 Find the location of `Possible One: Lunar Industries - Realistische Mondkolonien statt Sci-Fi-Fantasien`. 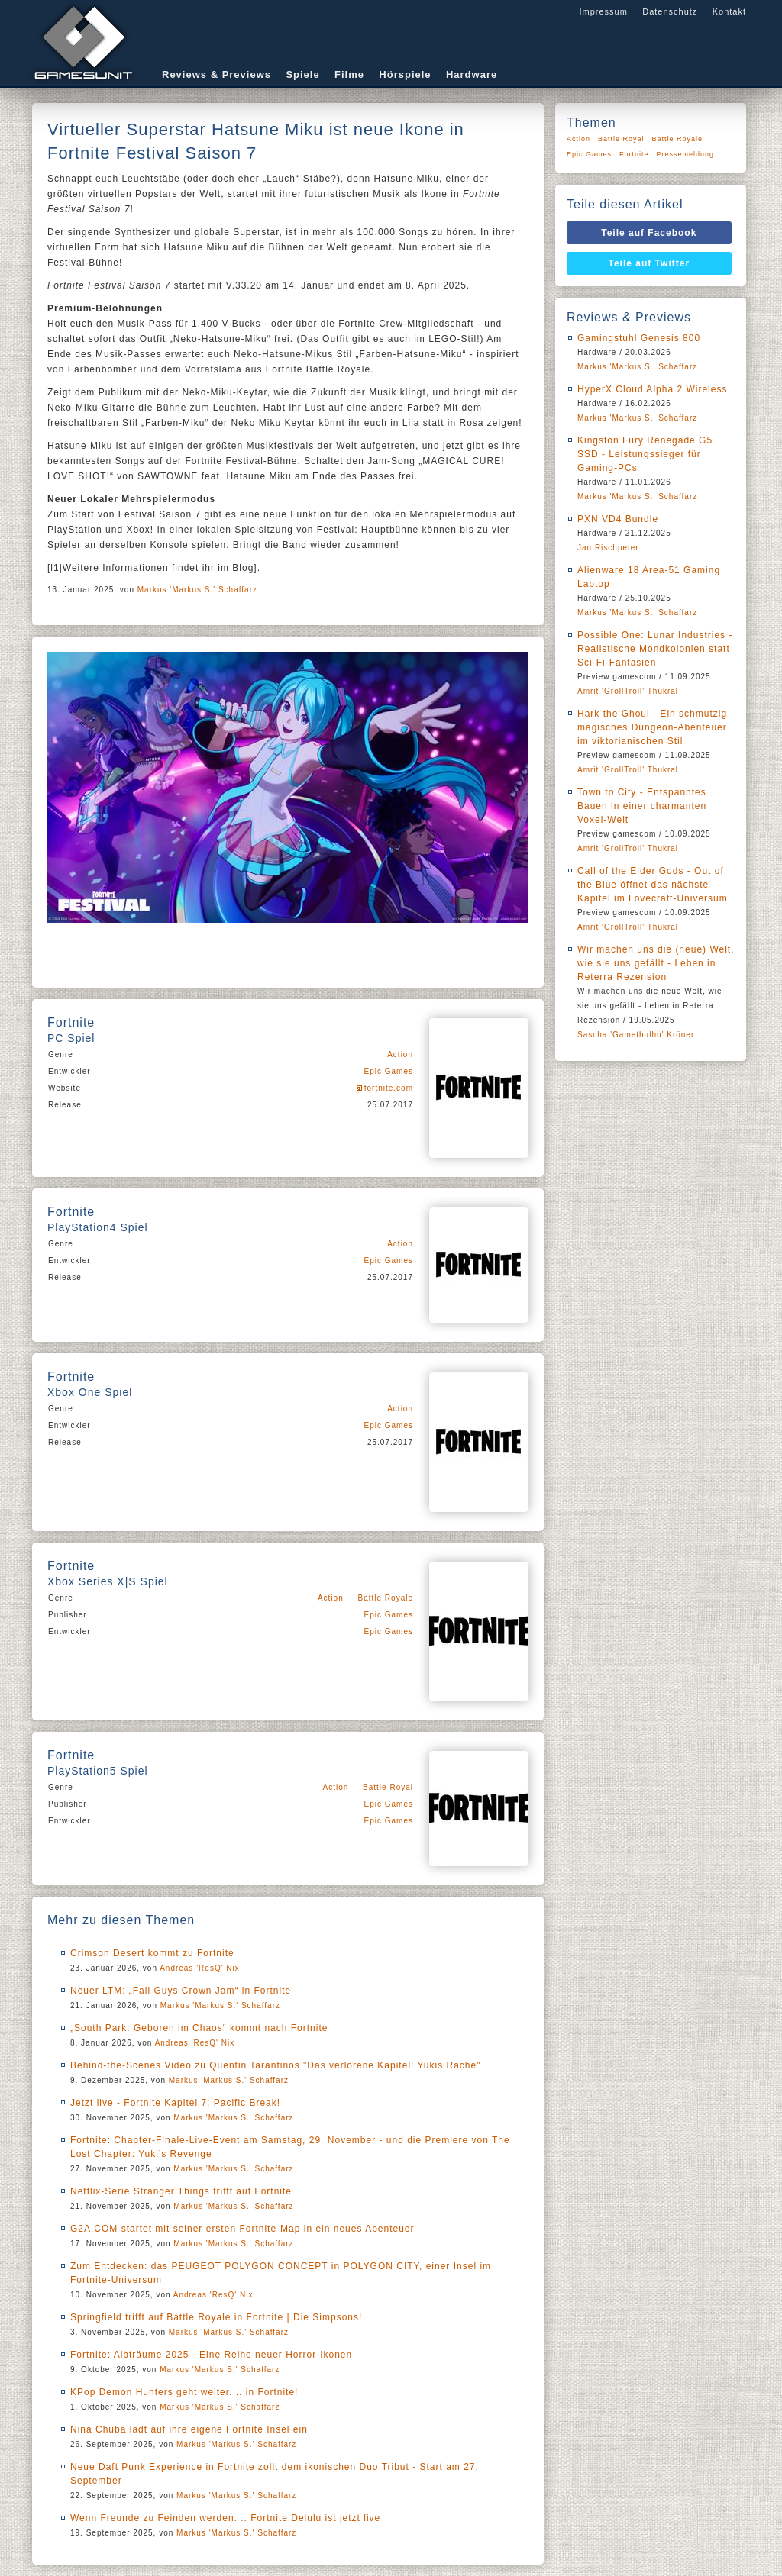

Possible One: Lunar Industries - Realistische Mondkolonien statt Sci-Fi-Fantasien is located at coordinates (654, 649).